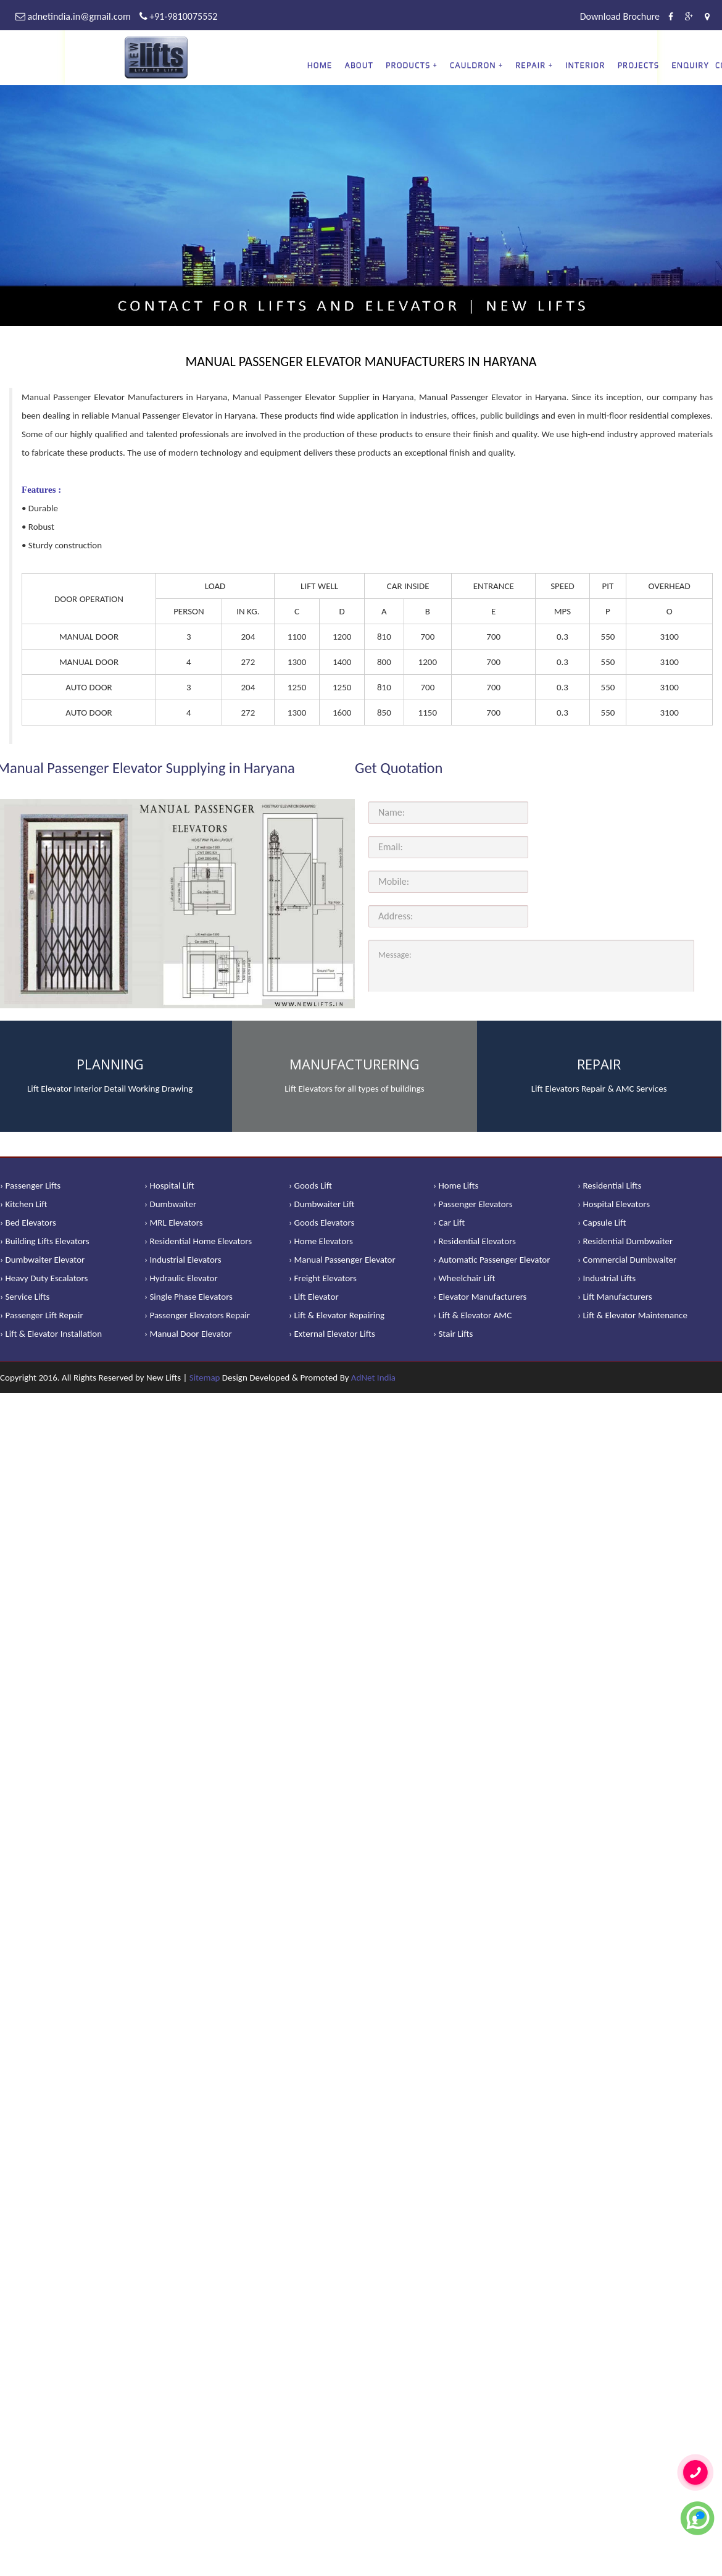 Image resolution: width=722 pixels, height=2576 pixels. I want to click on › Kitchen Lift, so click(24, 1204).